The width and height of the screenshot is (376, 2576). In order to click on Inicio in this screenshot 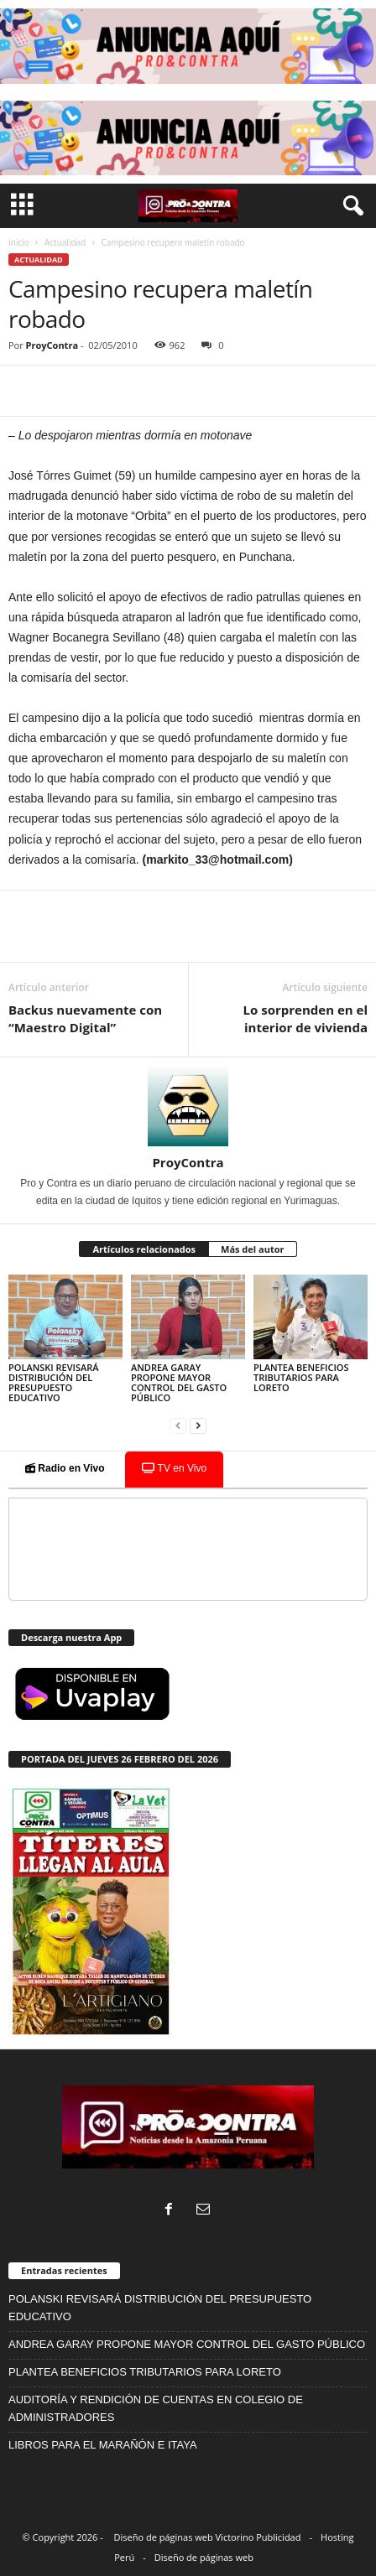, I will do `click(18, 242)`.